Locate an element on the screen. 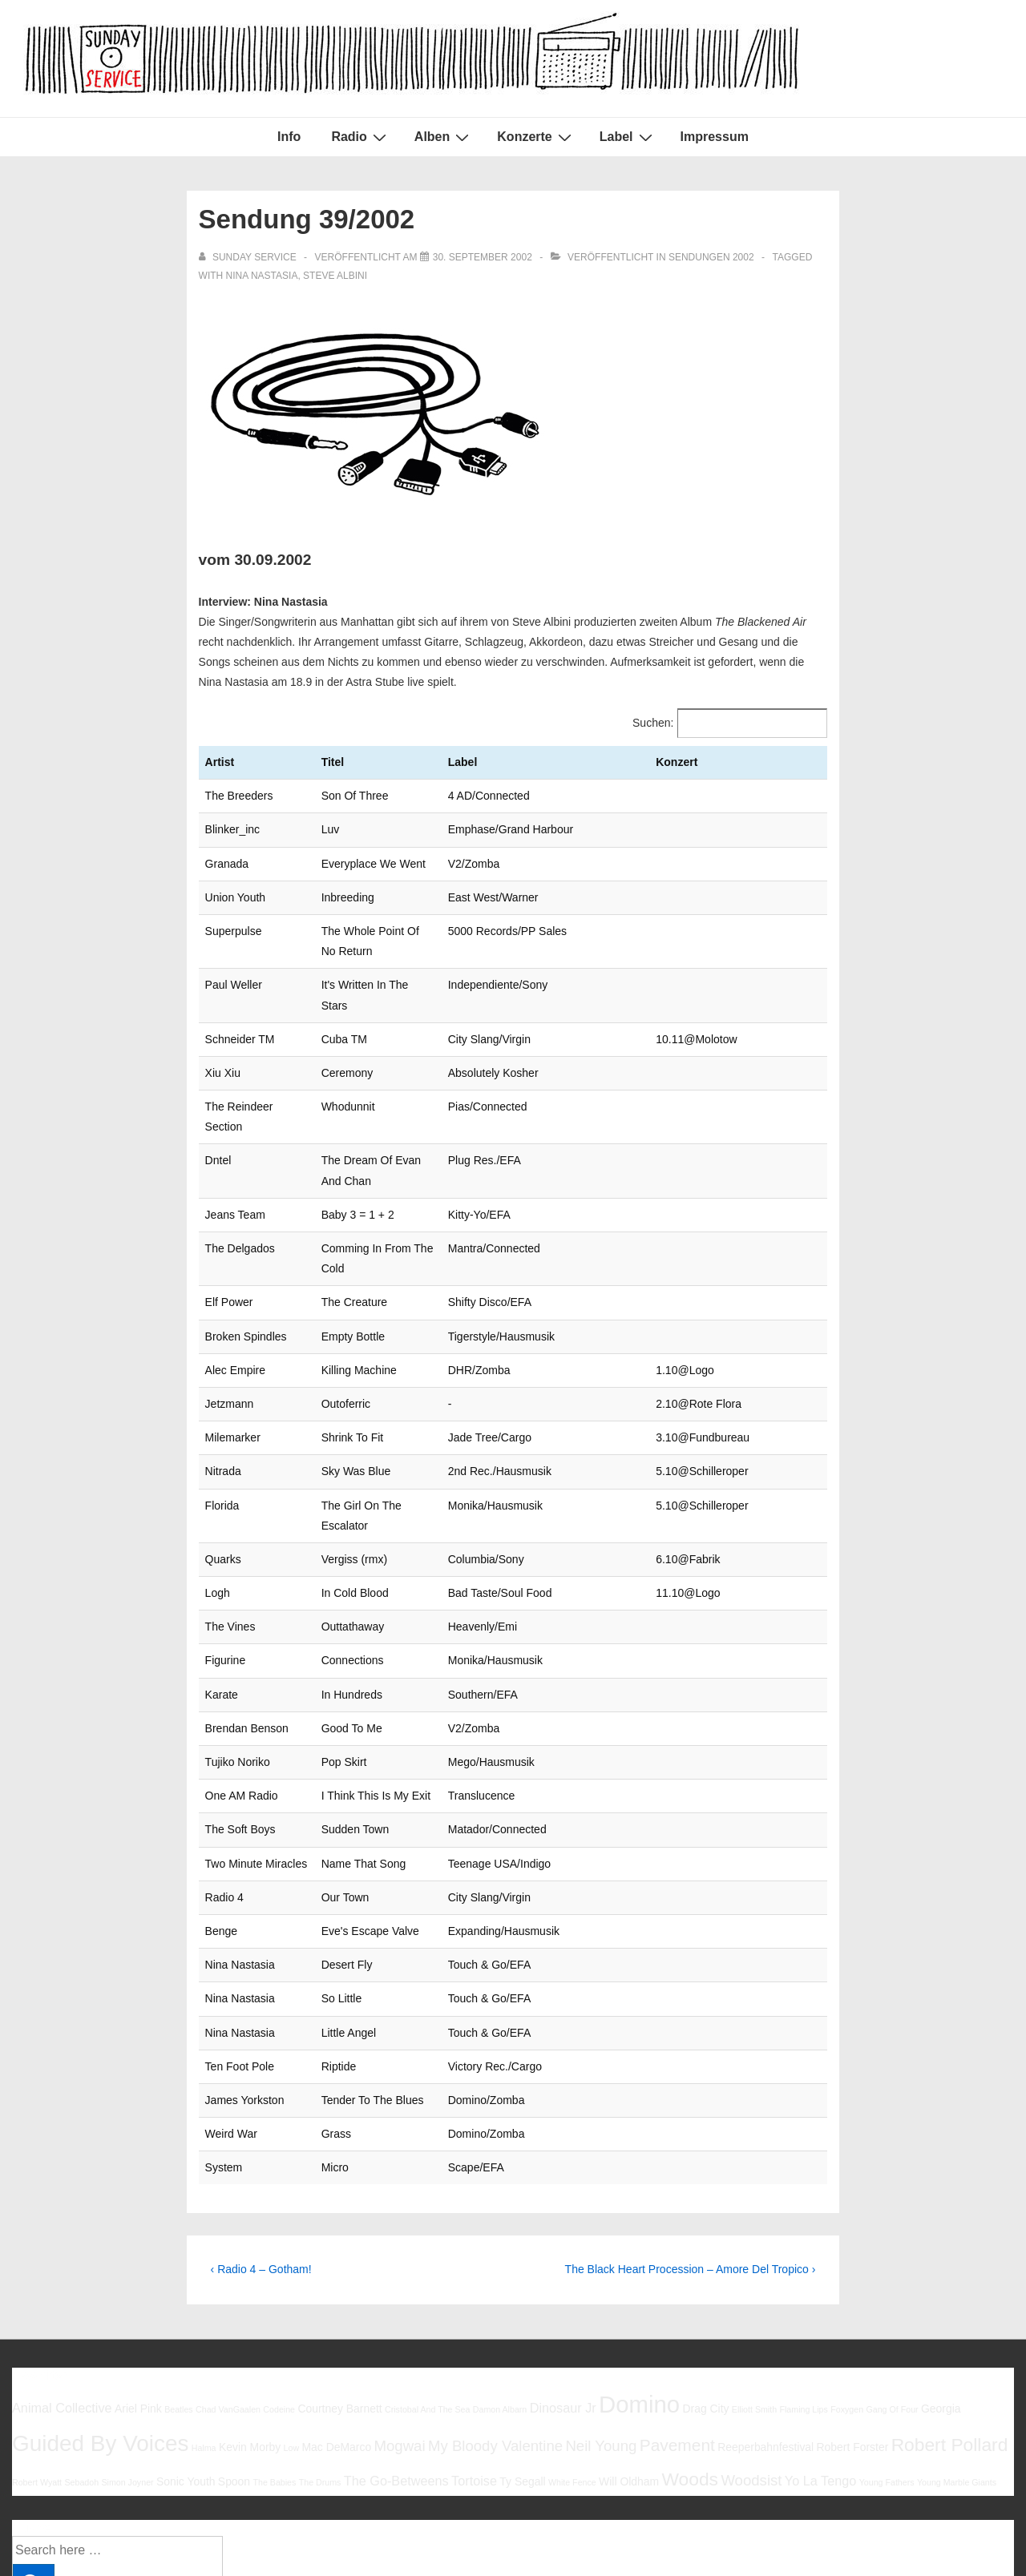  Ty Segall [Ty Segall (6 Einträge)] is located at coordinates (522, 2360).